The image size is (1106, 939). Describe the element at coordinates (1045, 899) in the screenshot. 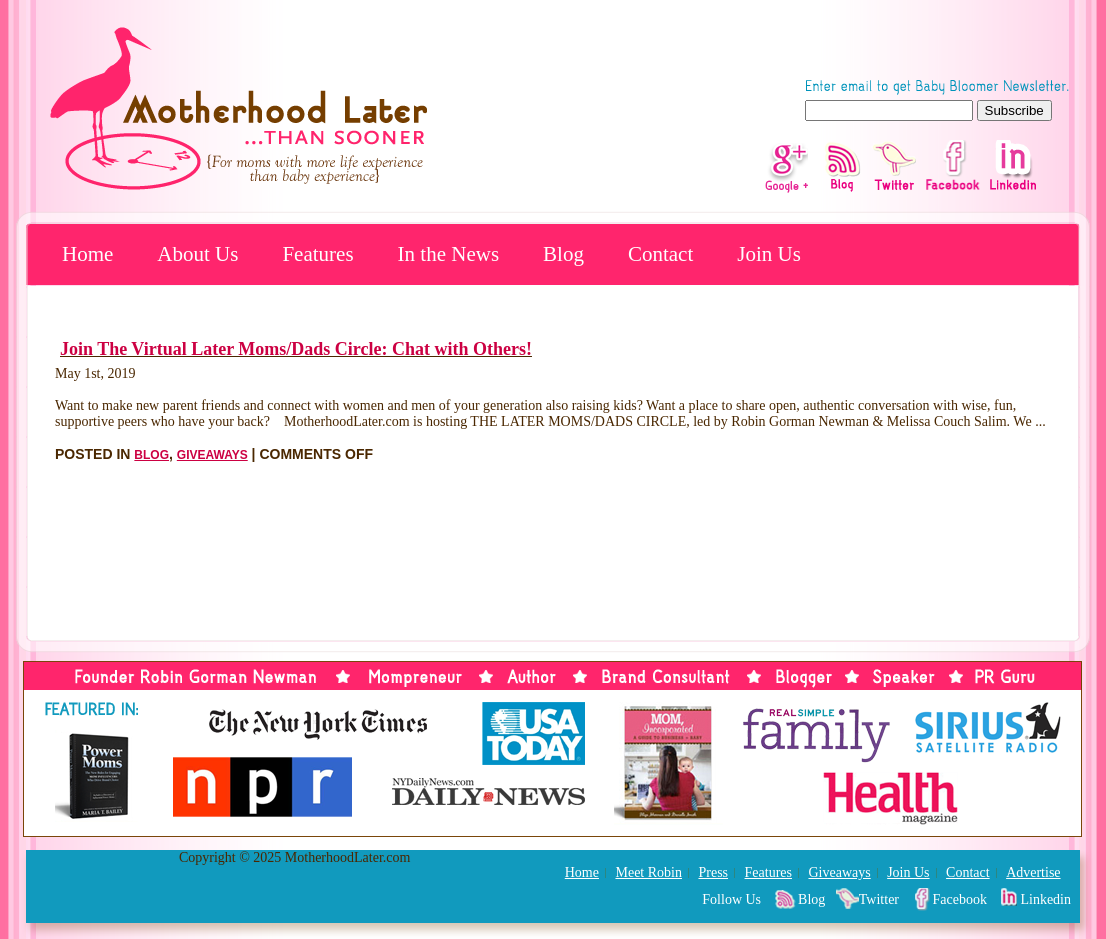

I see `Linkedin` at that location.